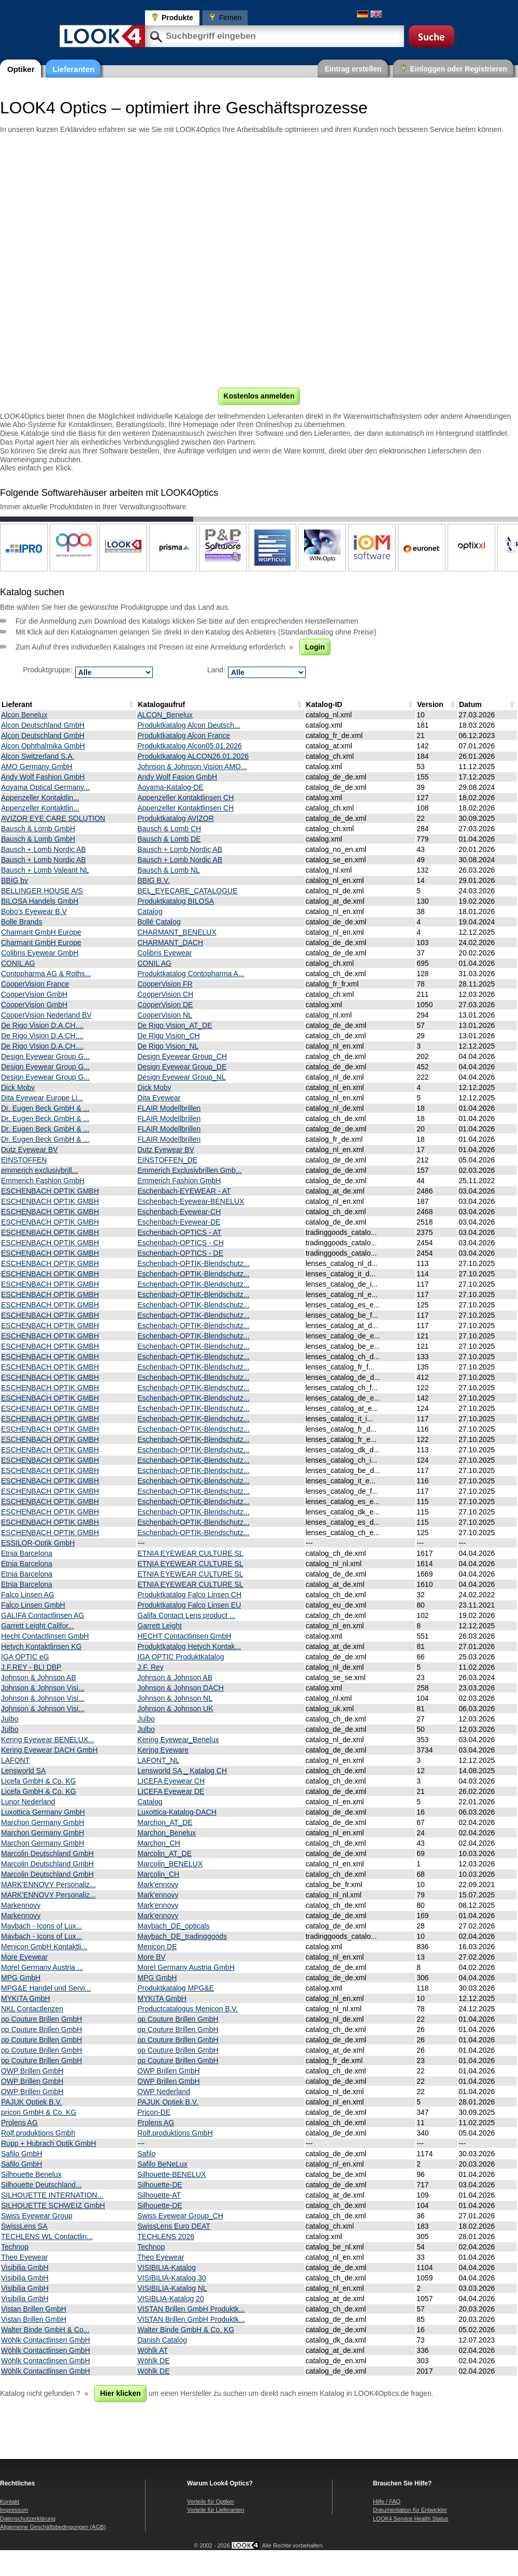  I want to click on NKL Contactlenzen, so click(32, 2009).